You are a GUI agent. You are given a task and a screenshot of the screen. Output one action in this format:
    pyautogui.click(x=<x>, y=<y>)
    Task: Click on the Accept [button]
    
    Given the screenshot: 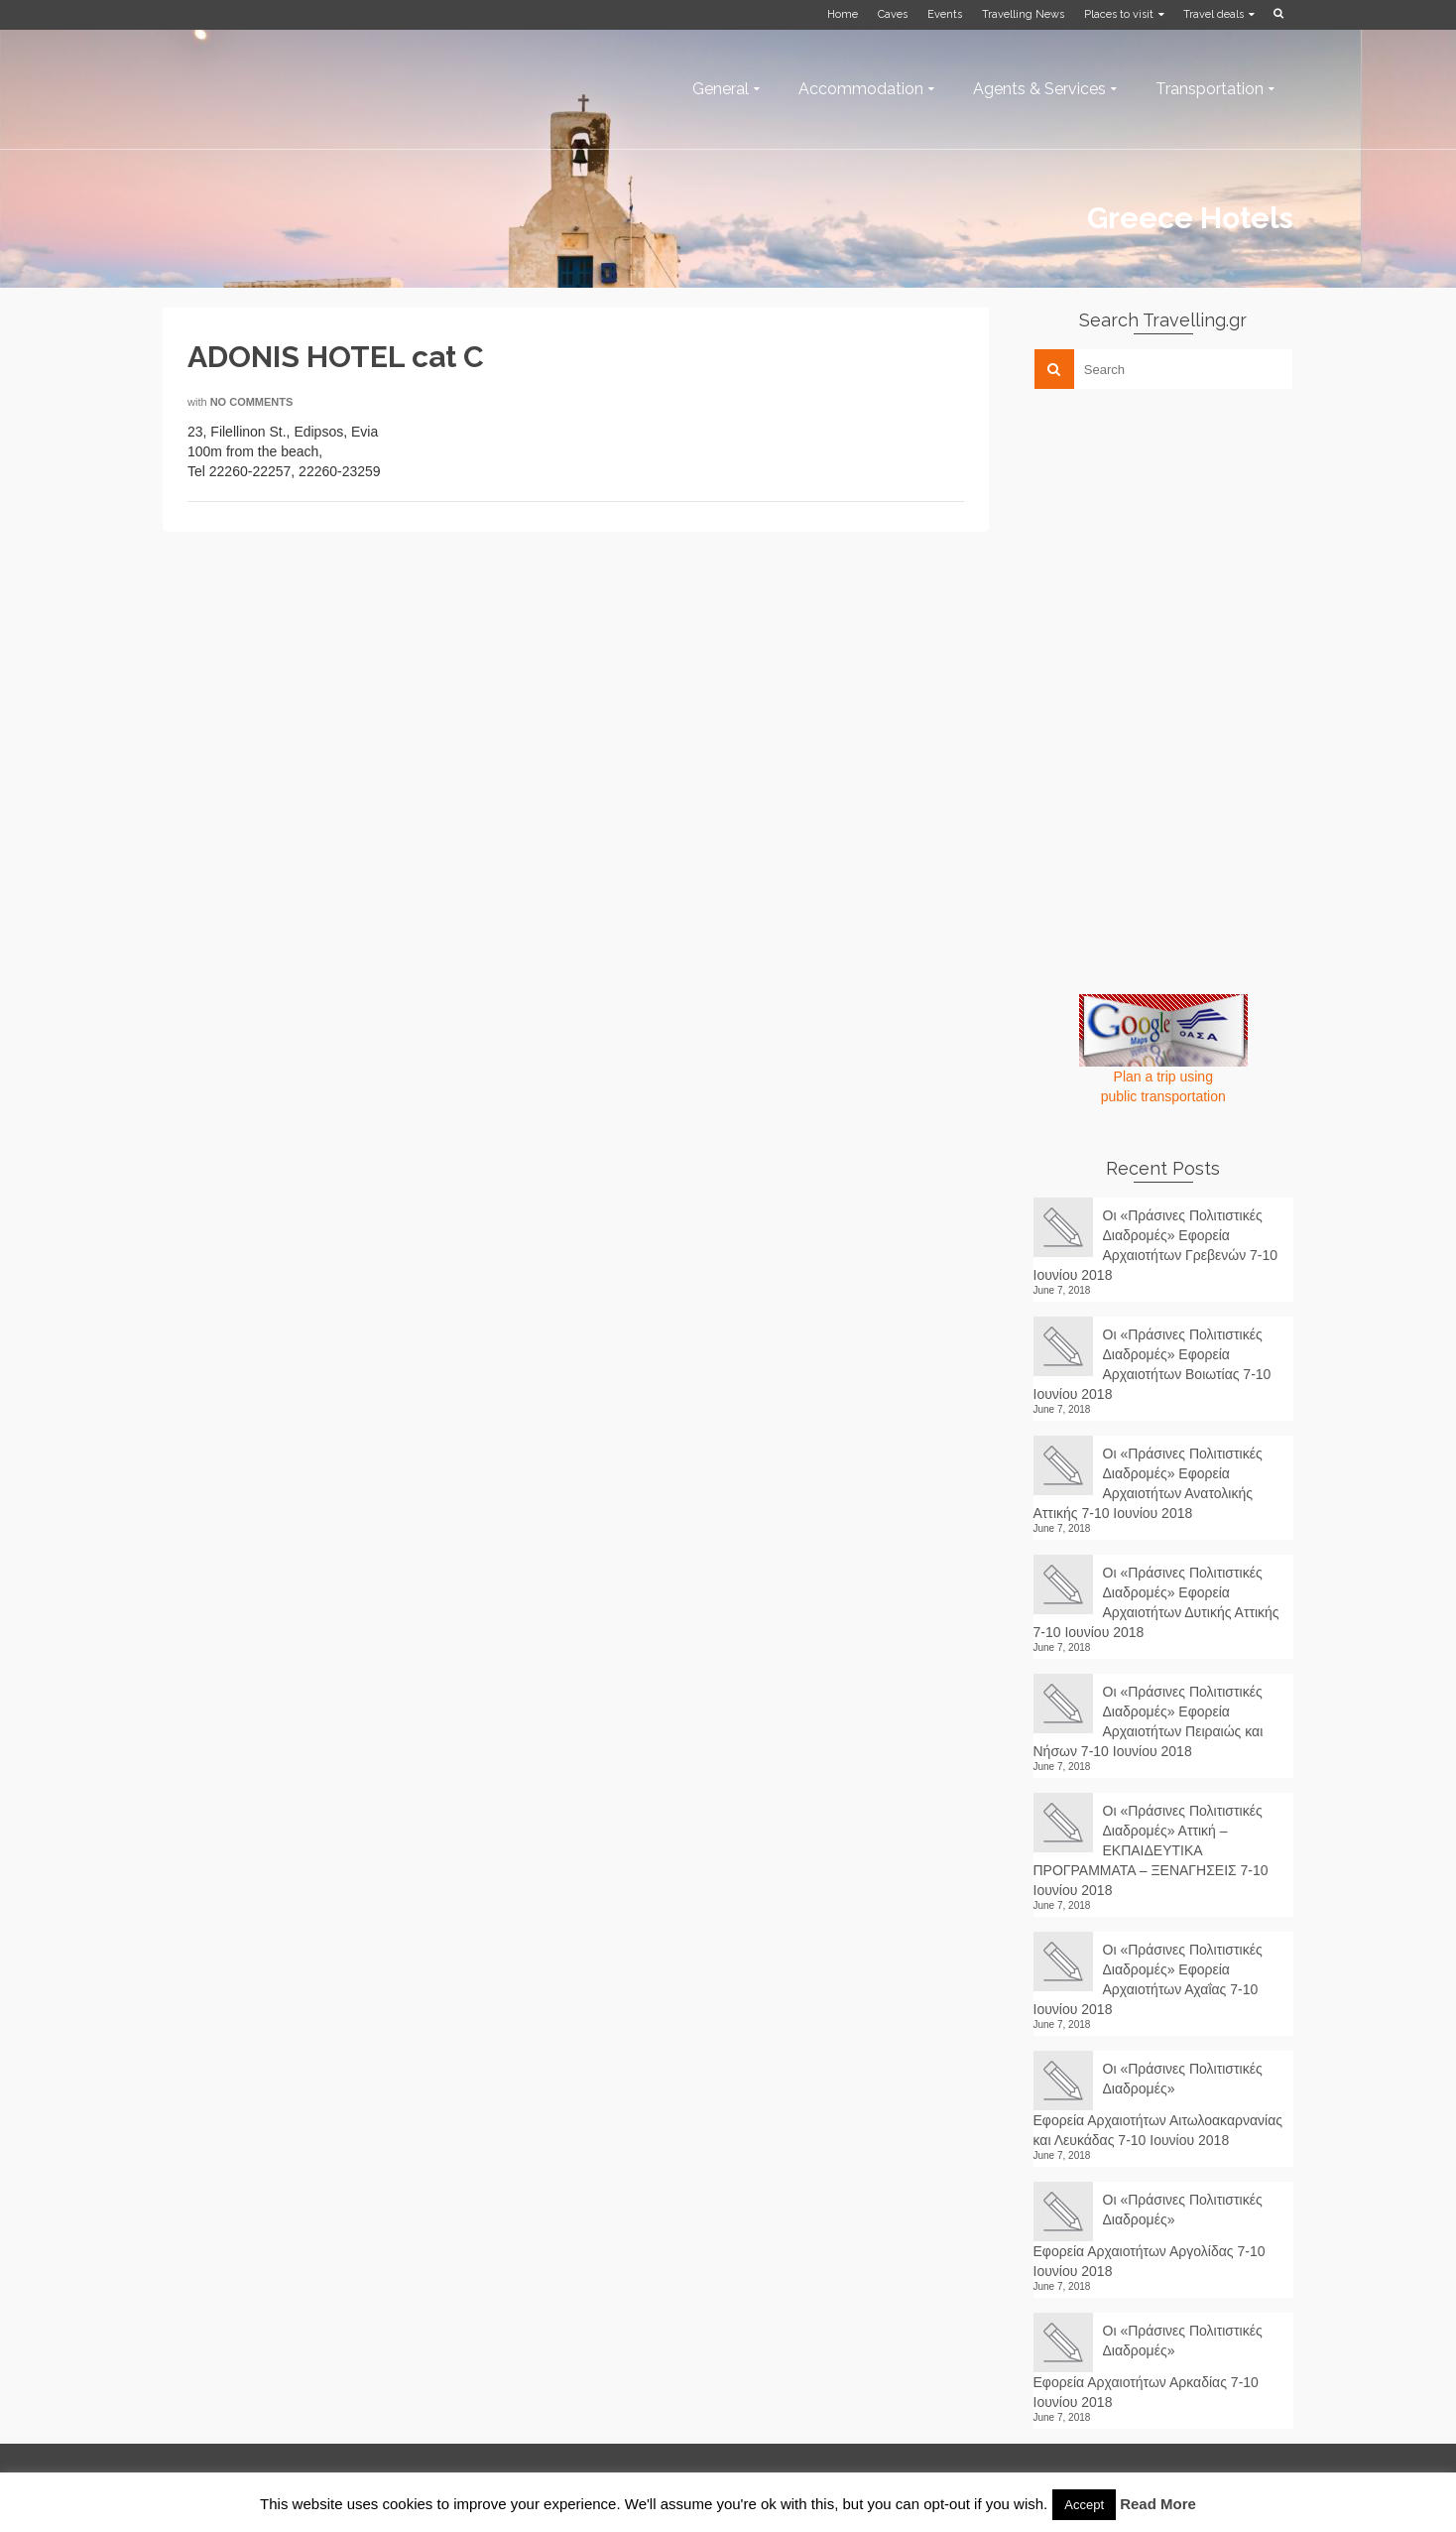 What is the action you would take?
    pyautogui.click(x=1084, y=2504)
    